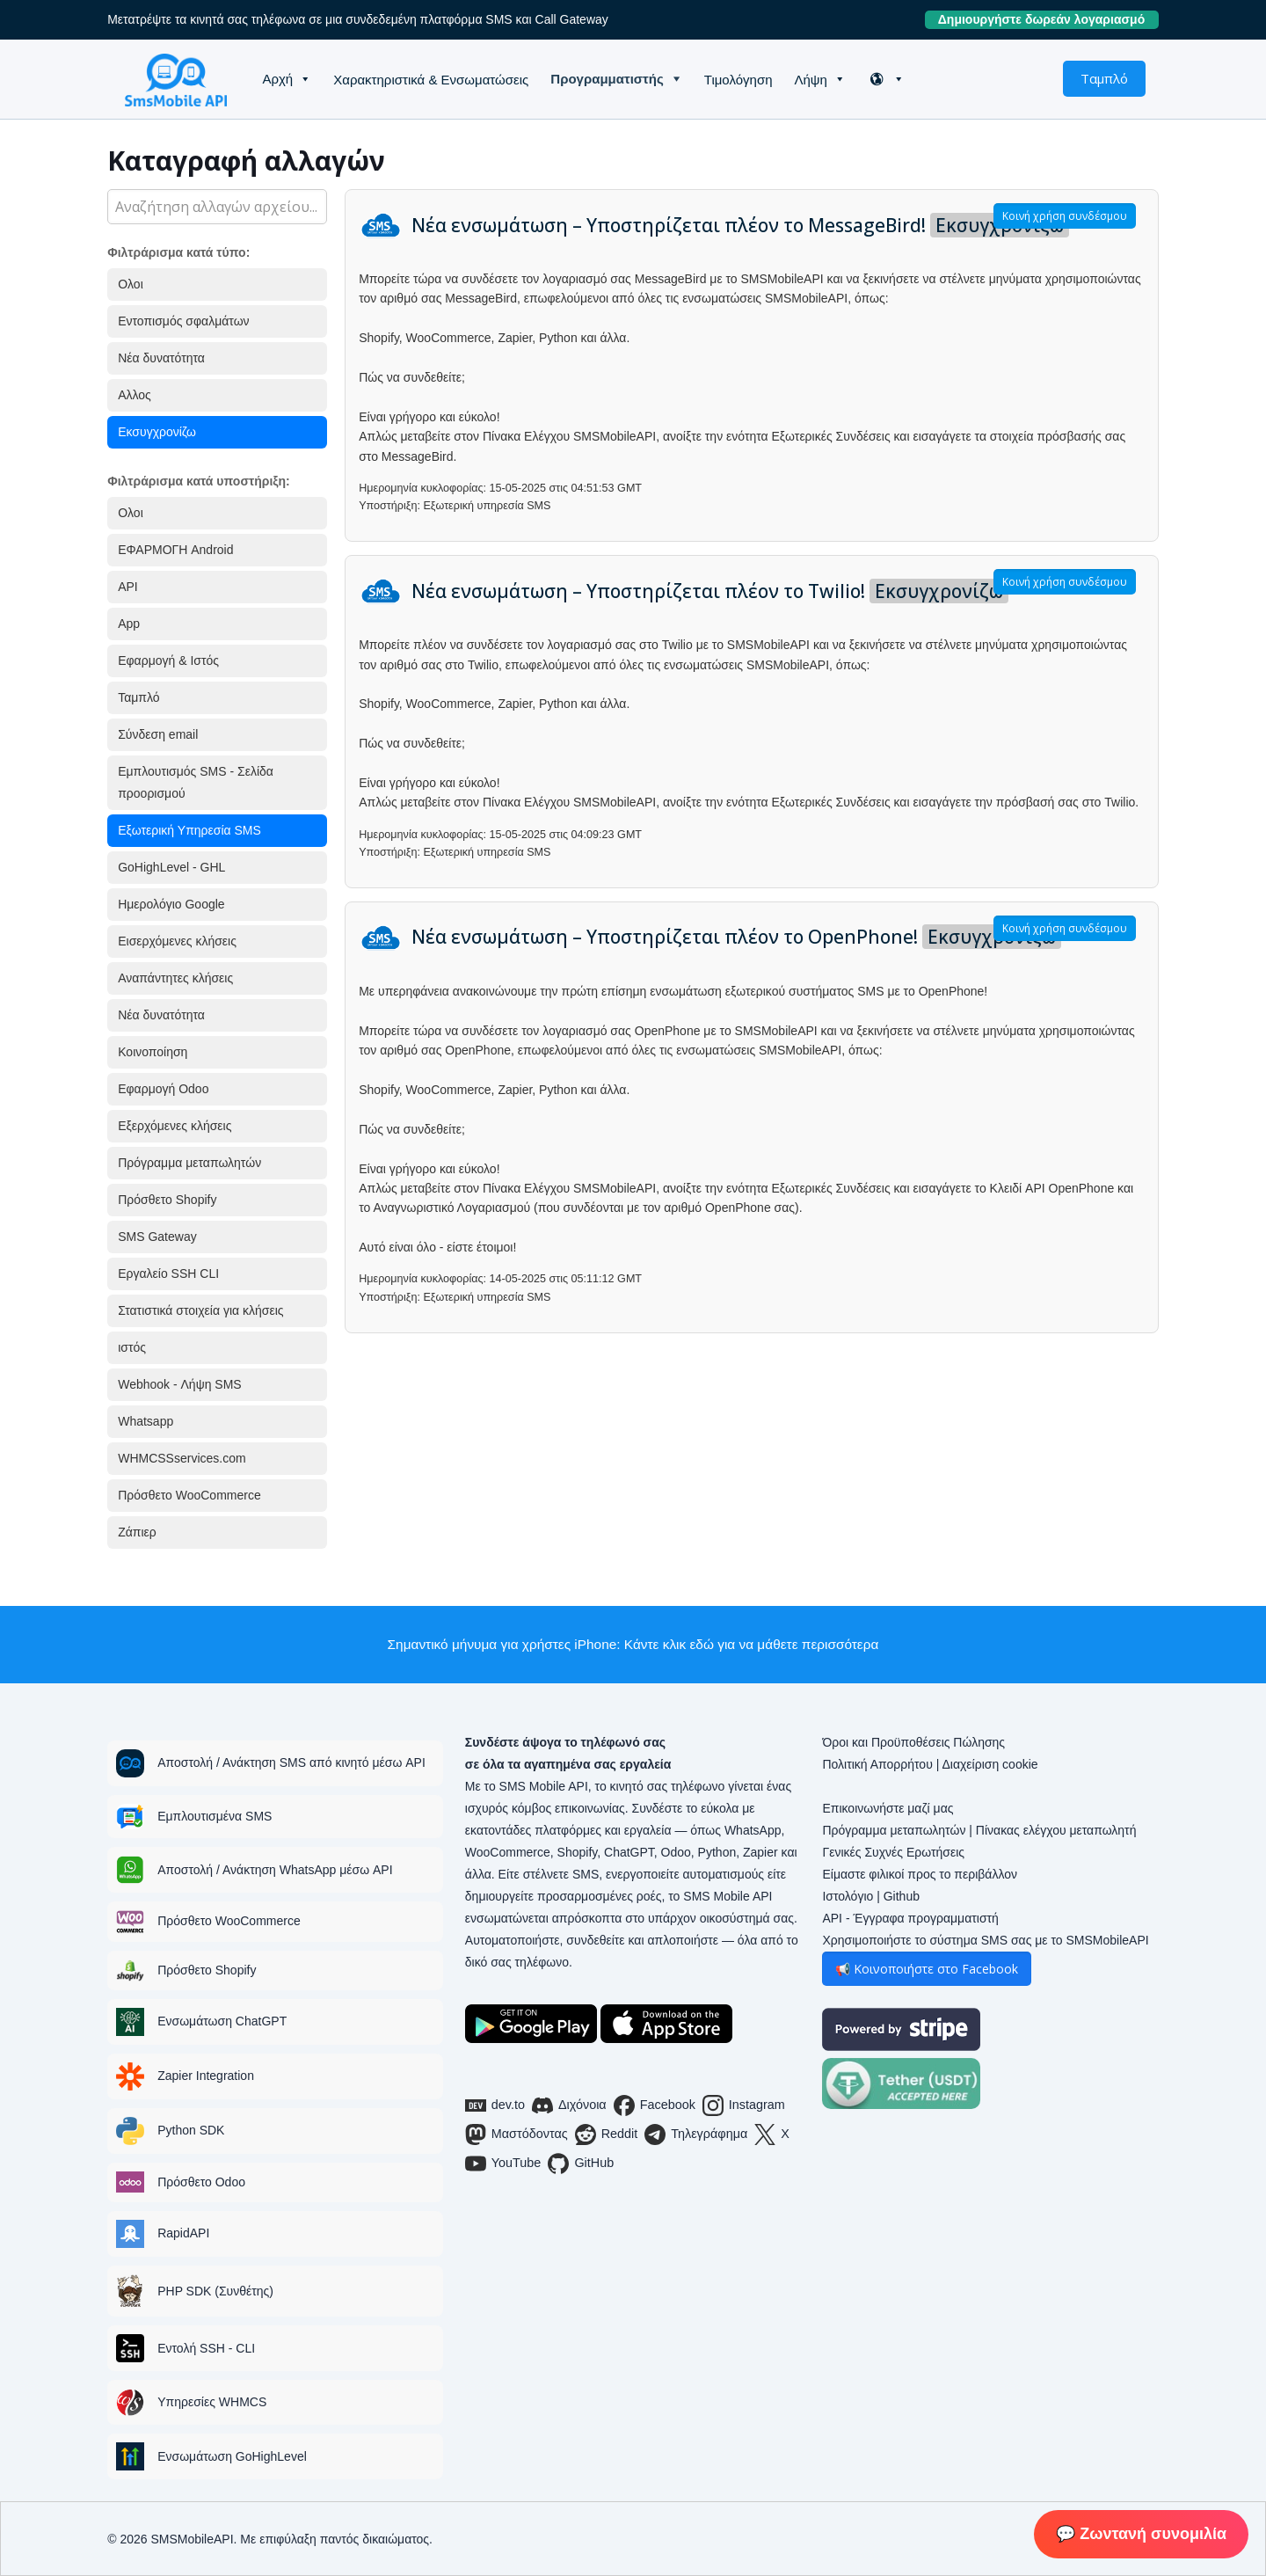  Describe the element at coordinates (163, 1089) in the screenshot. I see `Εφαρμογή Odoo` at that location.